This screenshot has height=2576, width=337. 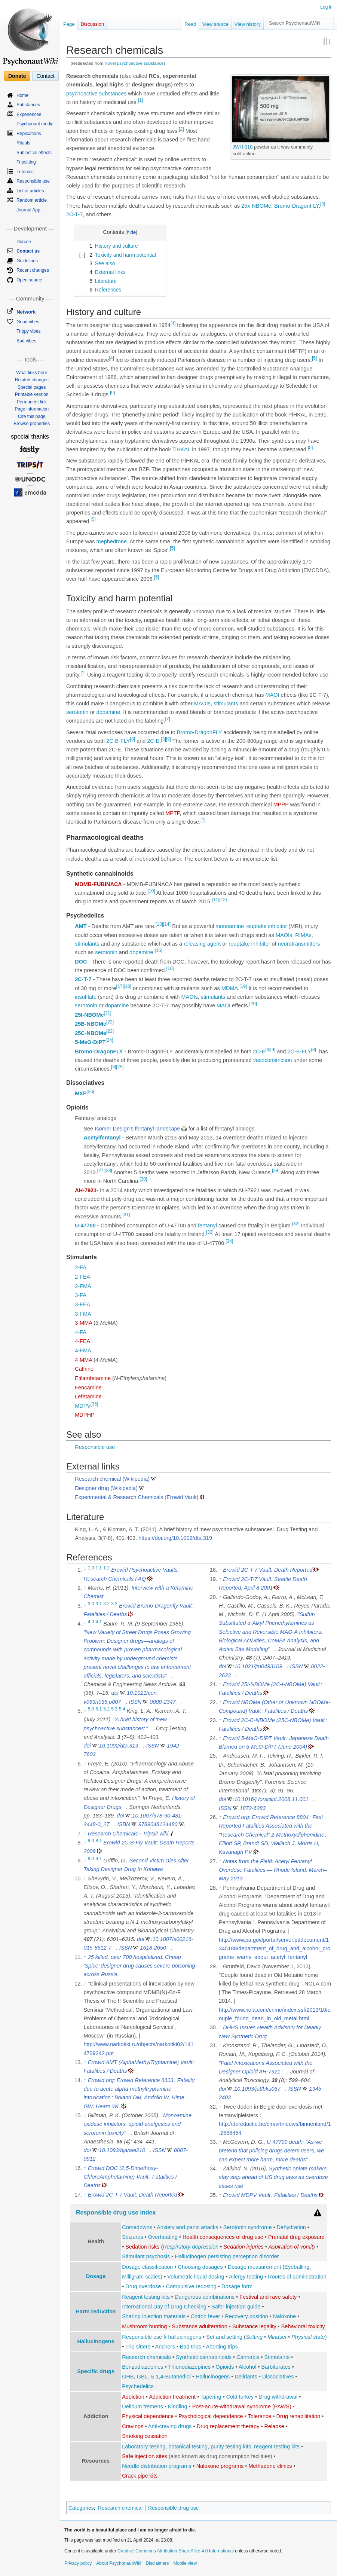 What do you see at coordinates (28, 210) in the screenshot?
I see `Journal App` at bounding box center [28, 210].